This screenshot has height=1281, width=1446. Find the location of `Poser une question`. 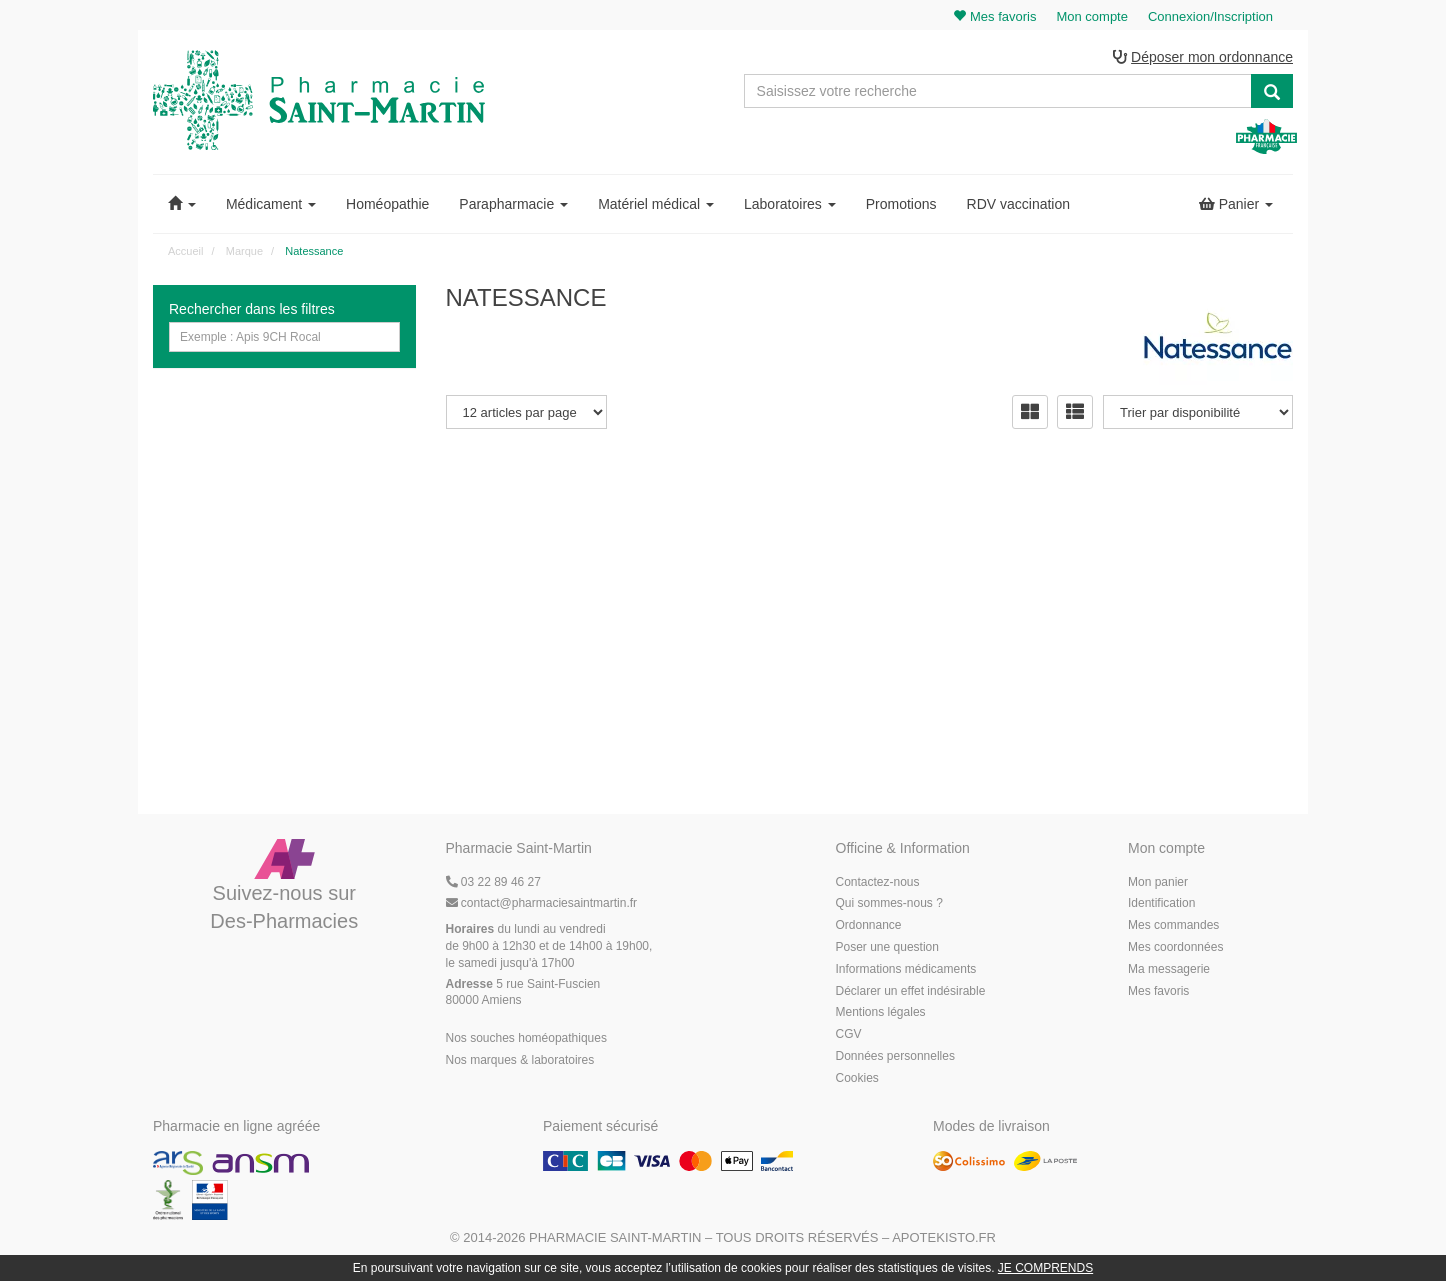

Poser une question is located at coordinates (887, 947).